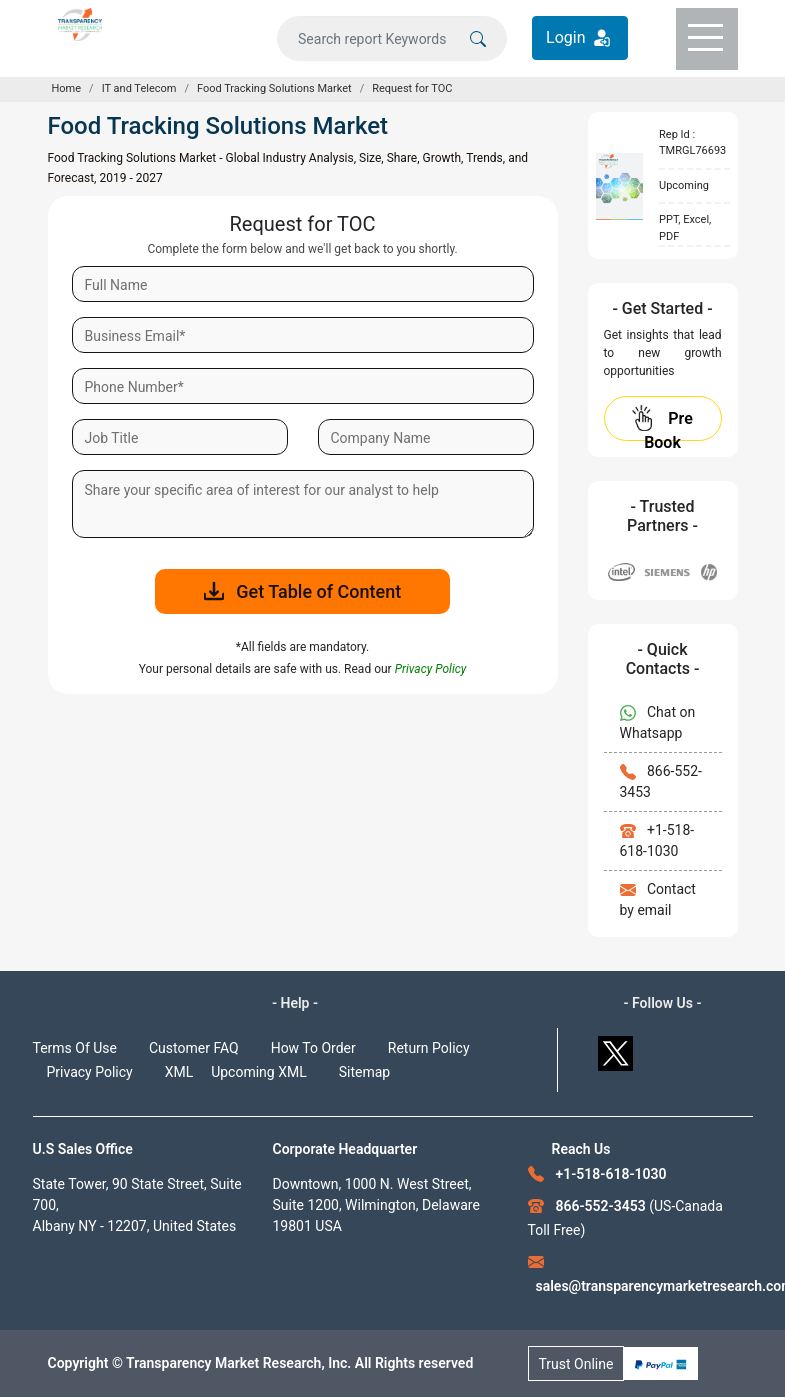 The height and width of the screenshot is (1397, 785). I want to click on Food Tracking Solutions Market, so click(274, 88).